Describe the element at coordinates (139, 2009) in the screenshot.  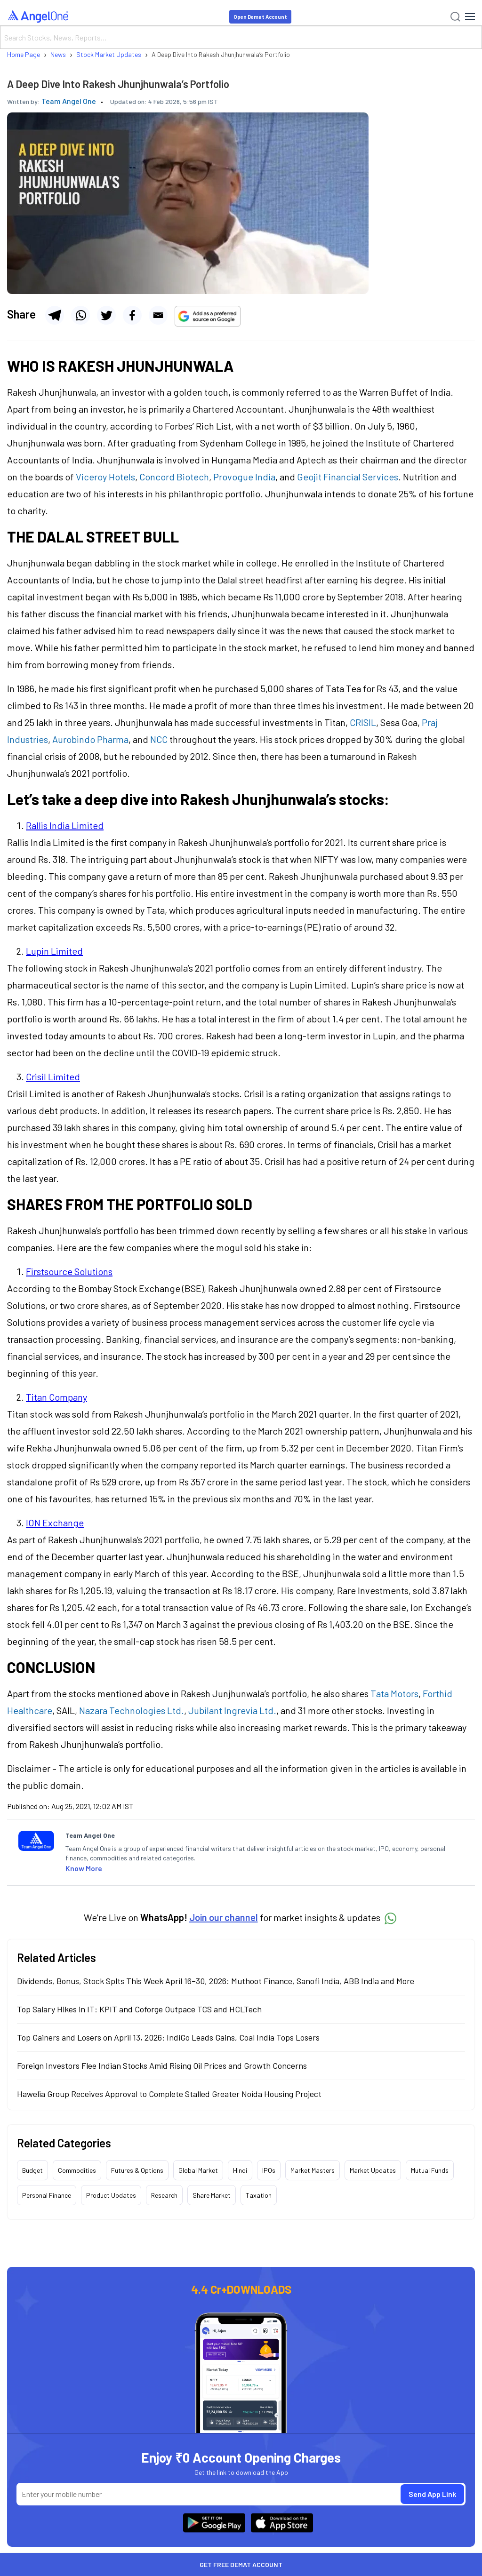
I see `Top Salary Hikes in IT: KPIT and Coforge Outpace TCS and HCLTech` at that location.